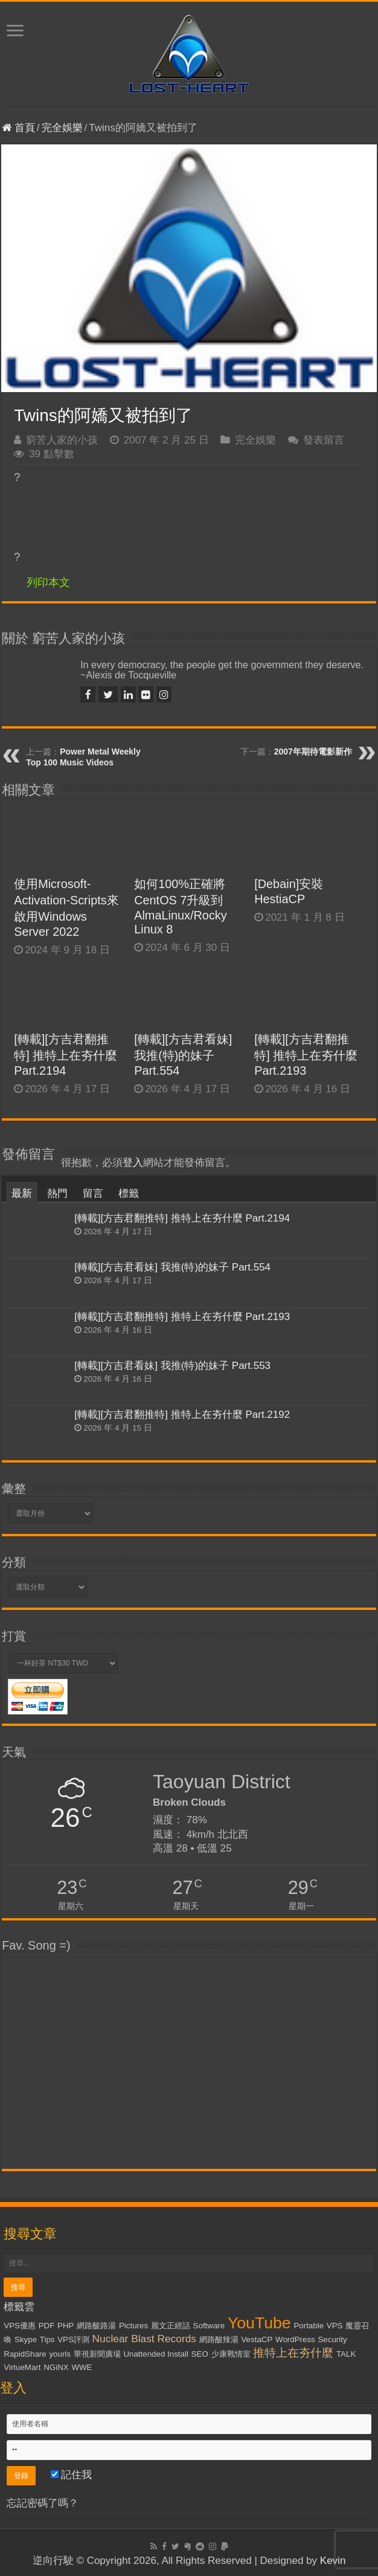  Describe the element at coordinates (57, 1193) in the screenshot. I see `熱門` at that location.